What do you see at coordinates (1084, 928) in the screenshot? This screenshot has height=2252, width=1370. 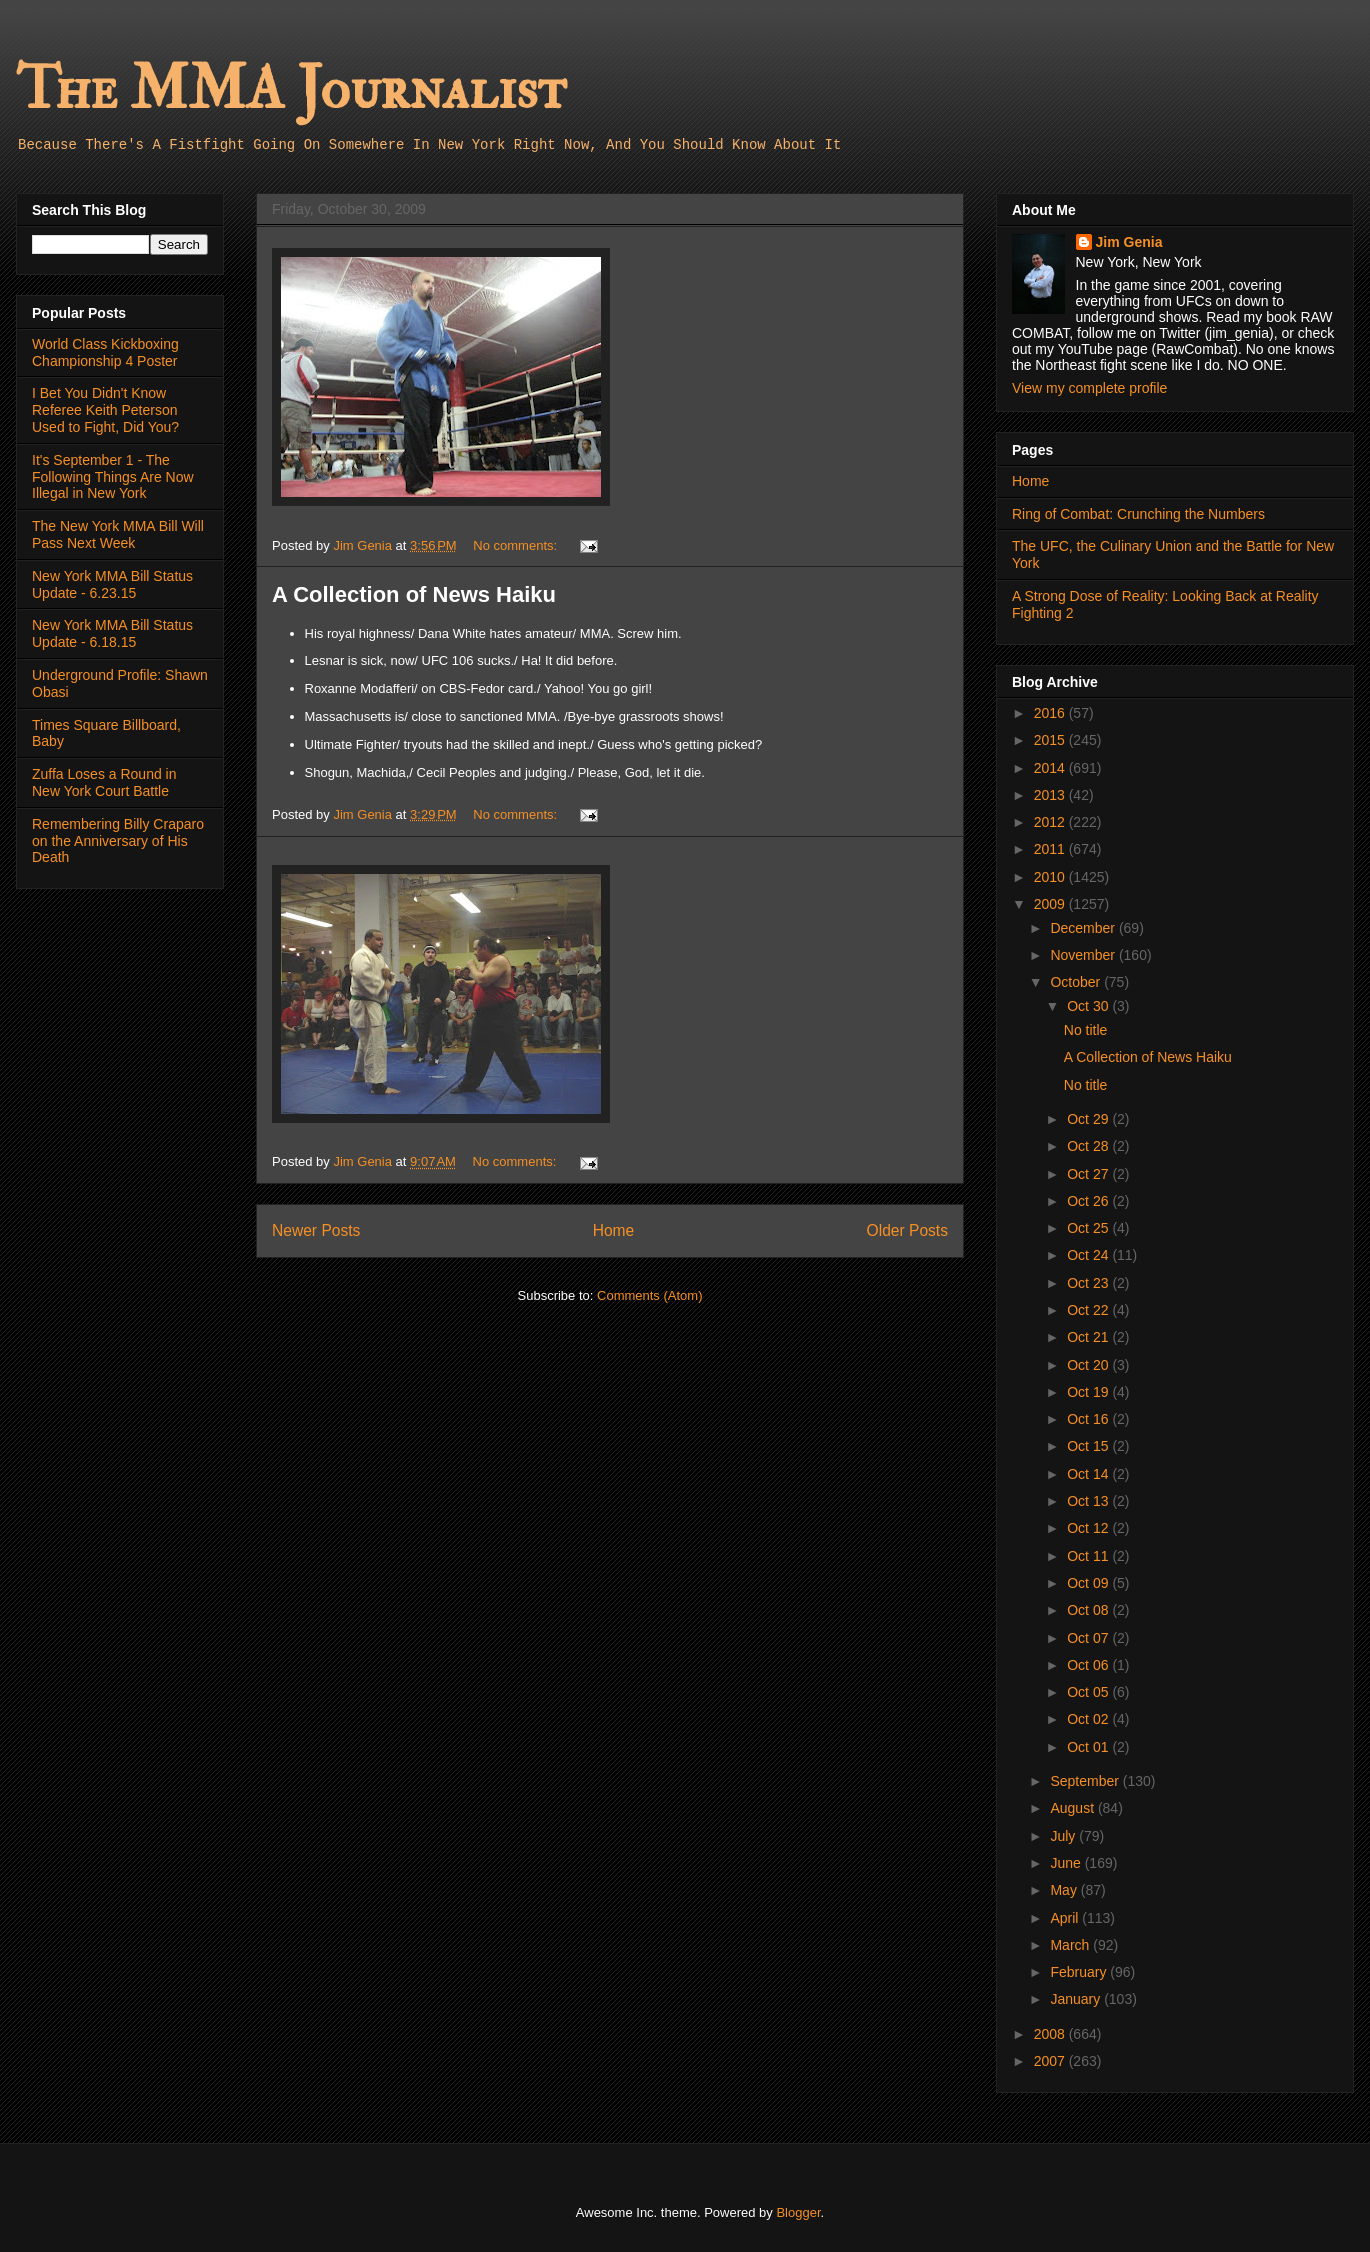 I see `December` at bounding box center [1084, 928].